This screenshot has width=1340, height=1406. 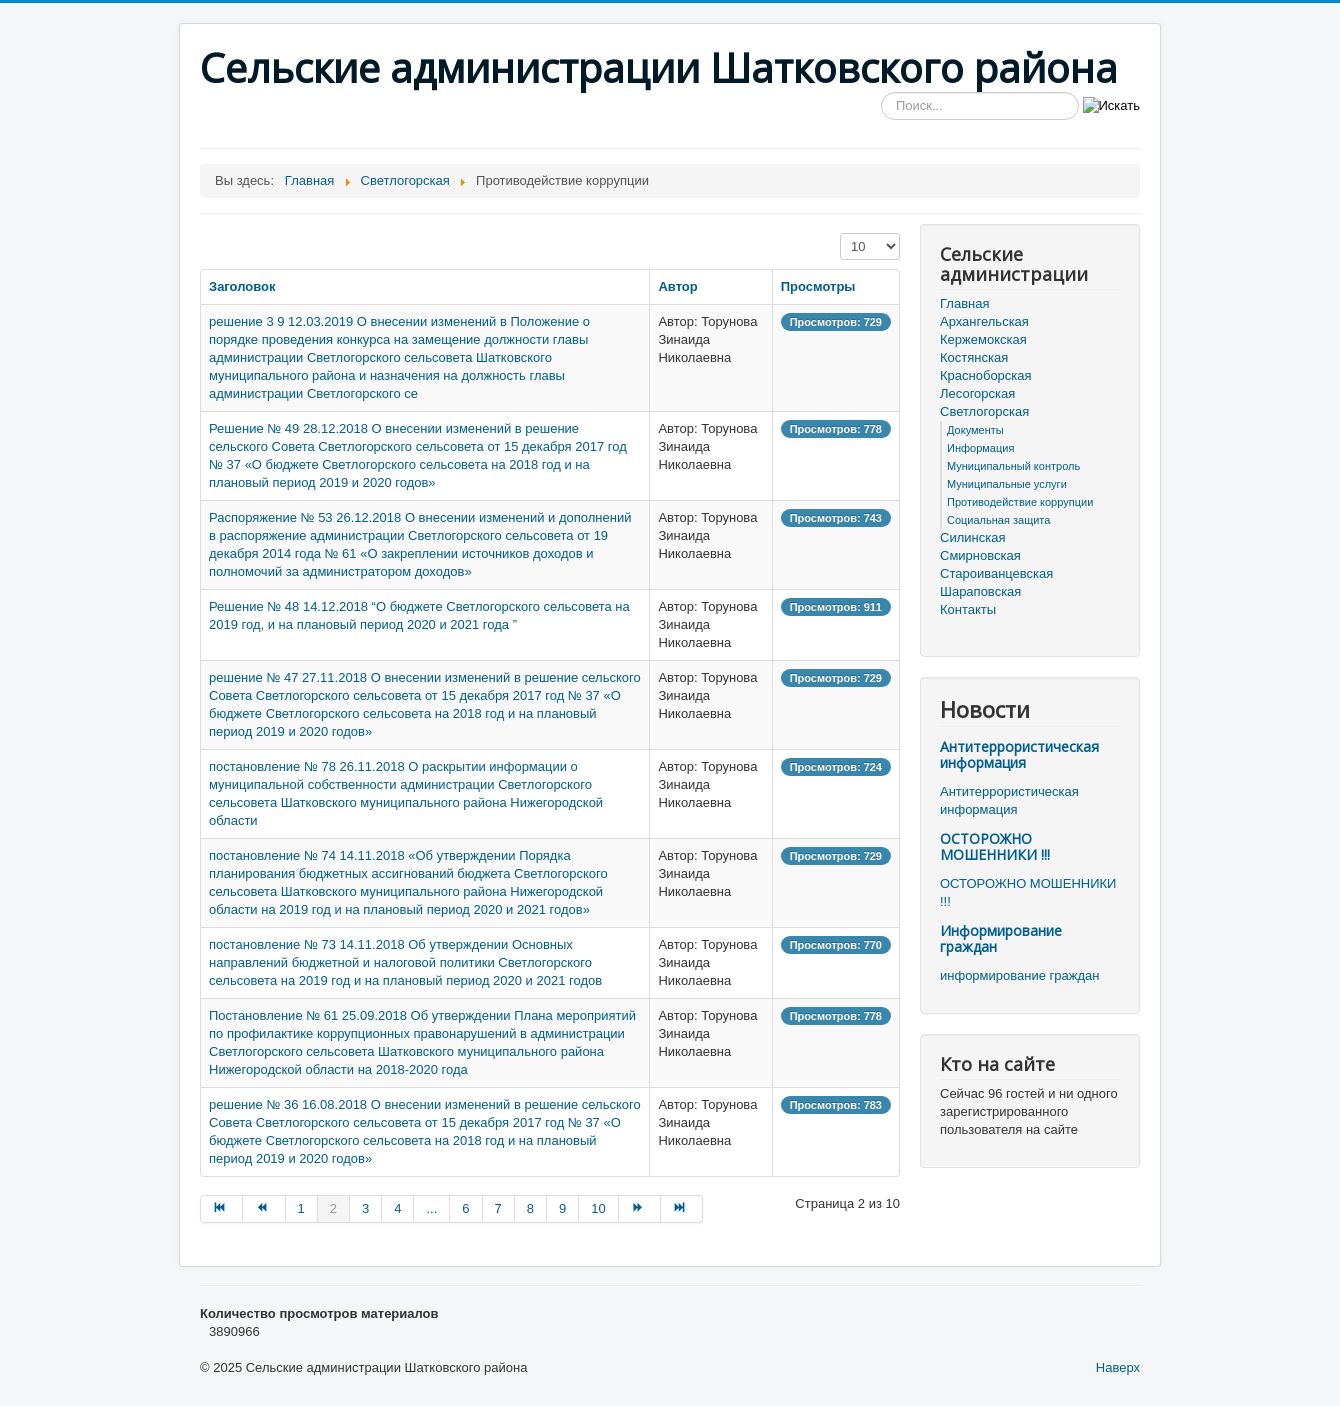 What do you see at coordinates (640, 1209) in the screenshot?
I see `[Перейти на Вперёд страницу]` at bounding box center [640, 1209].